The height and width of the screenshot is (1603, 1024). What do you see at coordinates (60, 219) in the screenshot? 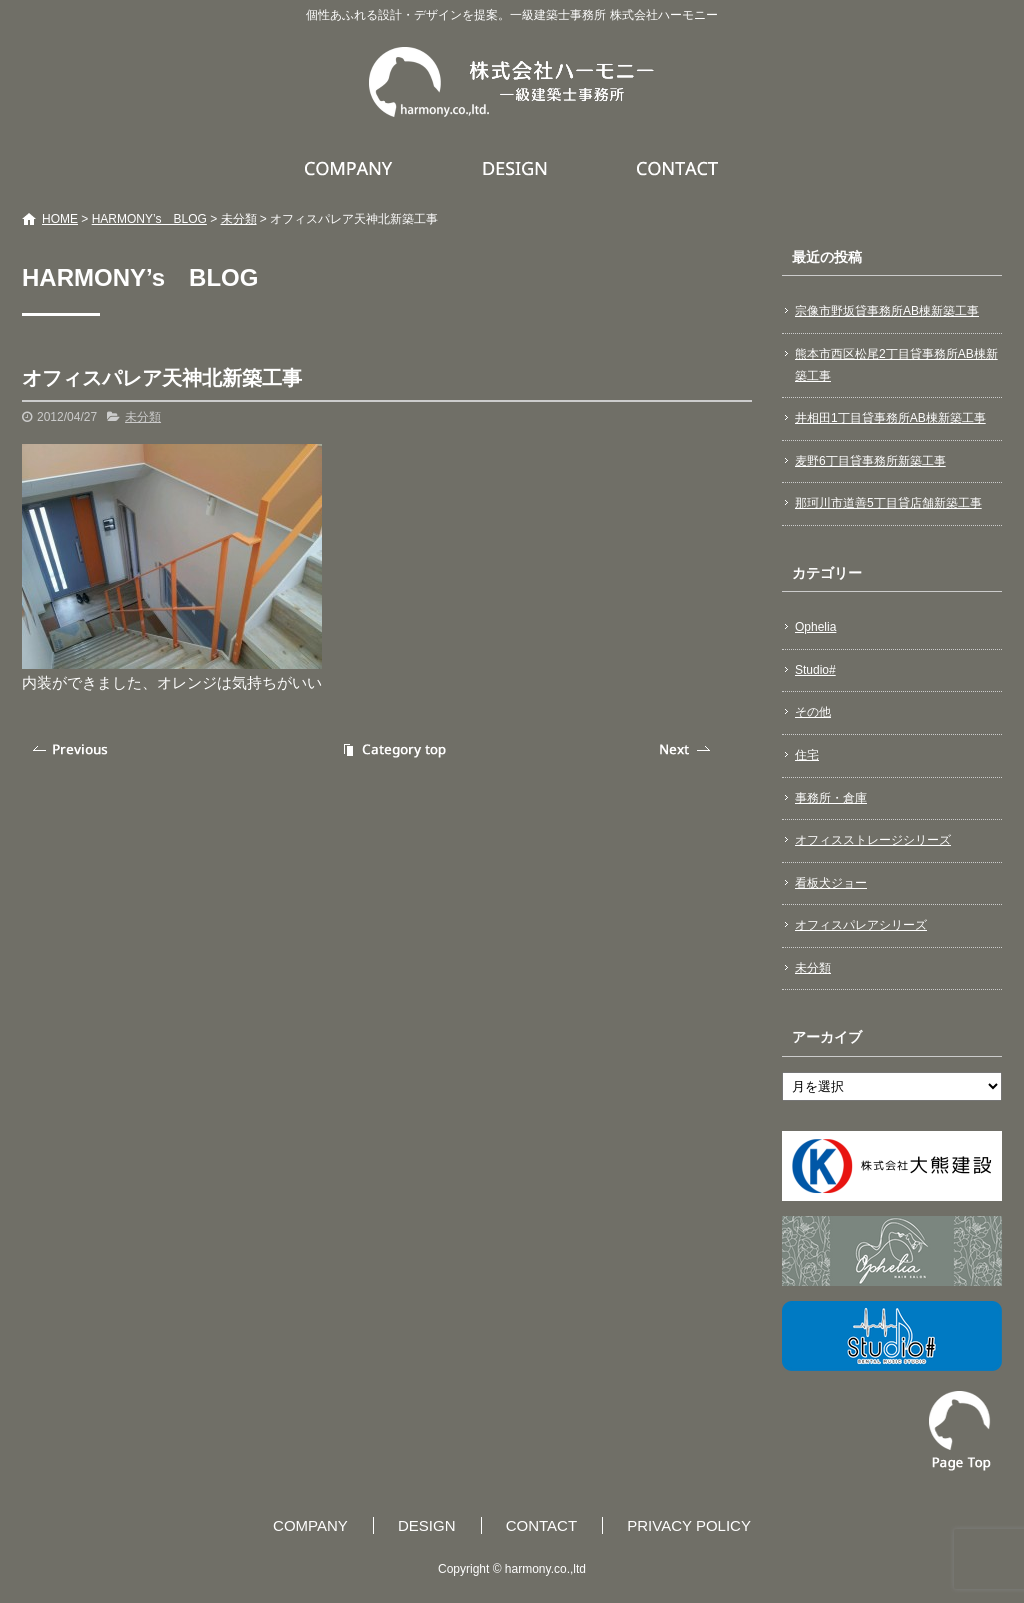
I see `HOME` at bounding box center [60, 219].